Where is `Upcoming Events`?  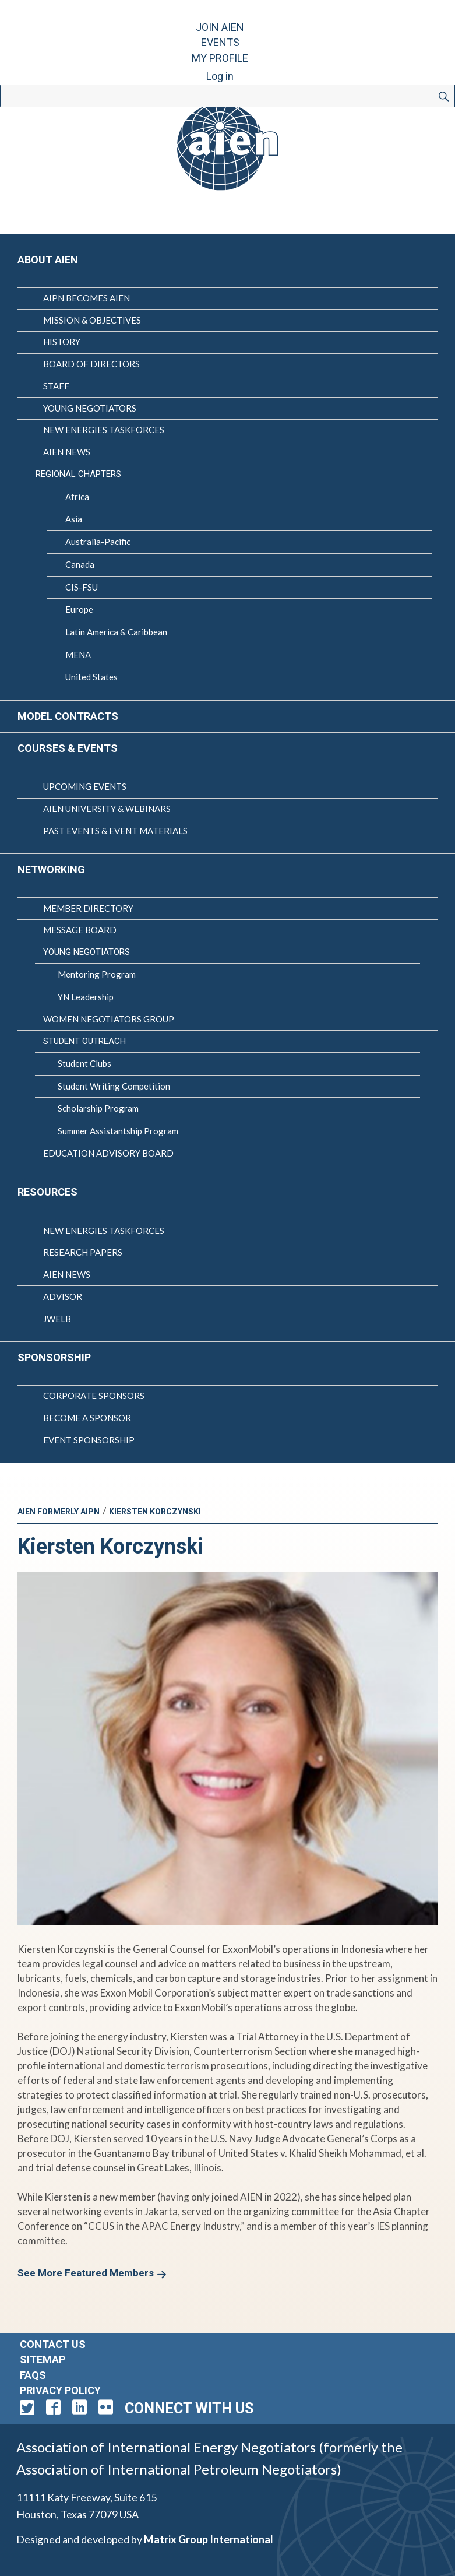 Upcoming Events is located at coordinates (84, 786).